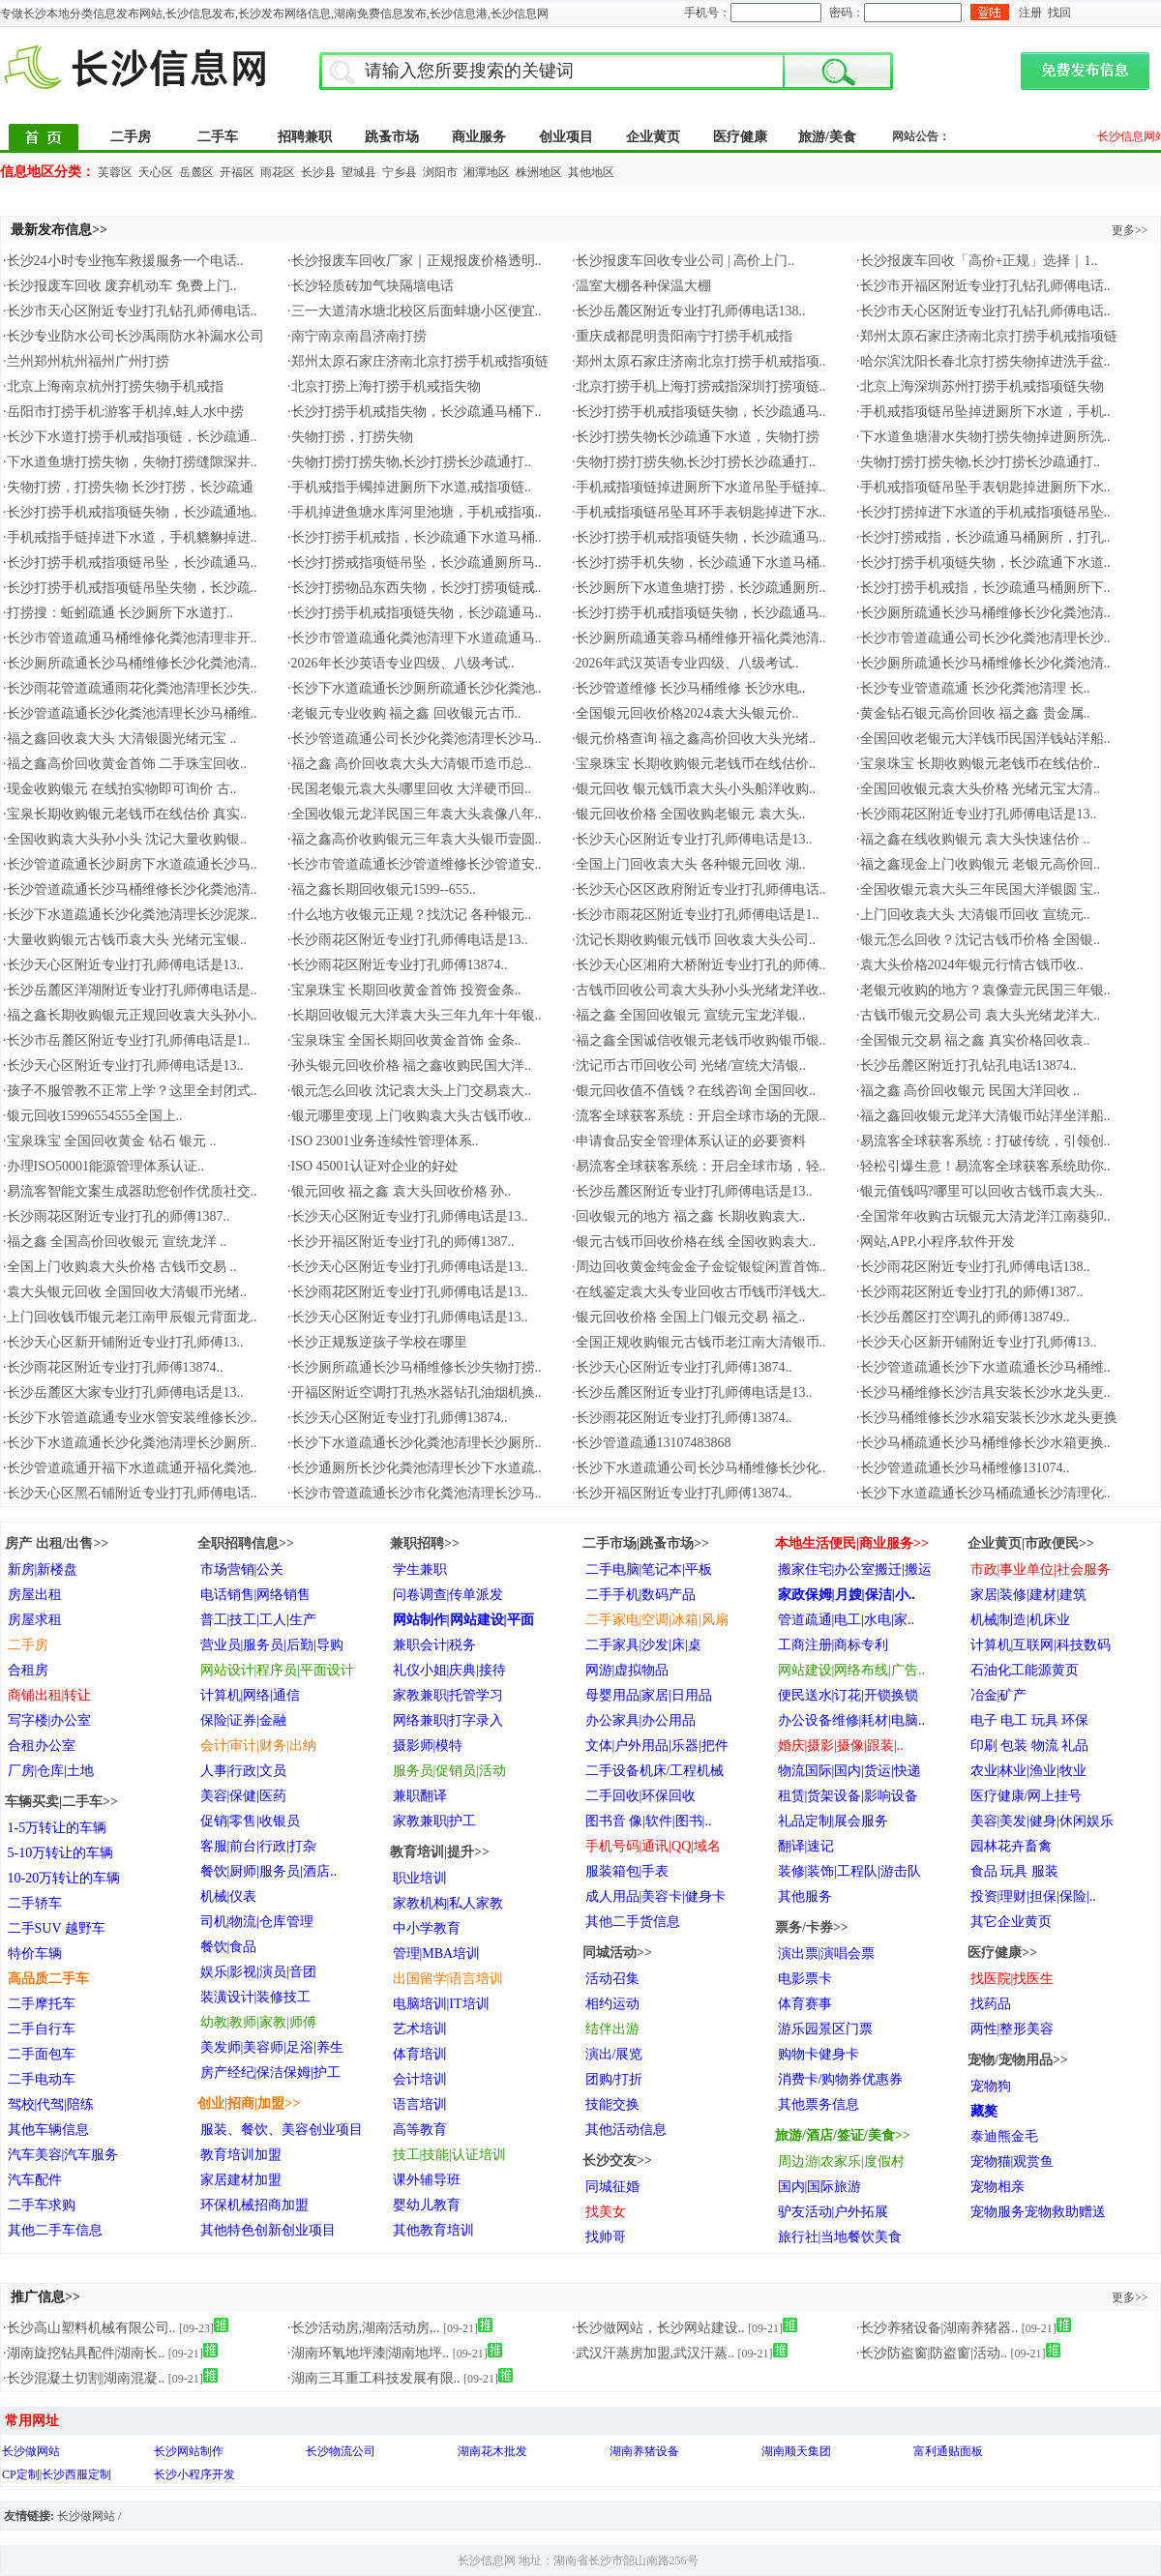 The height and width of the screenshot is (2576, 1161). I want to click on 湖南花木批发, so click(492, 2451).